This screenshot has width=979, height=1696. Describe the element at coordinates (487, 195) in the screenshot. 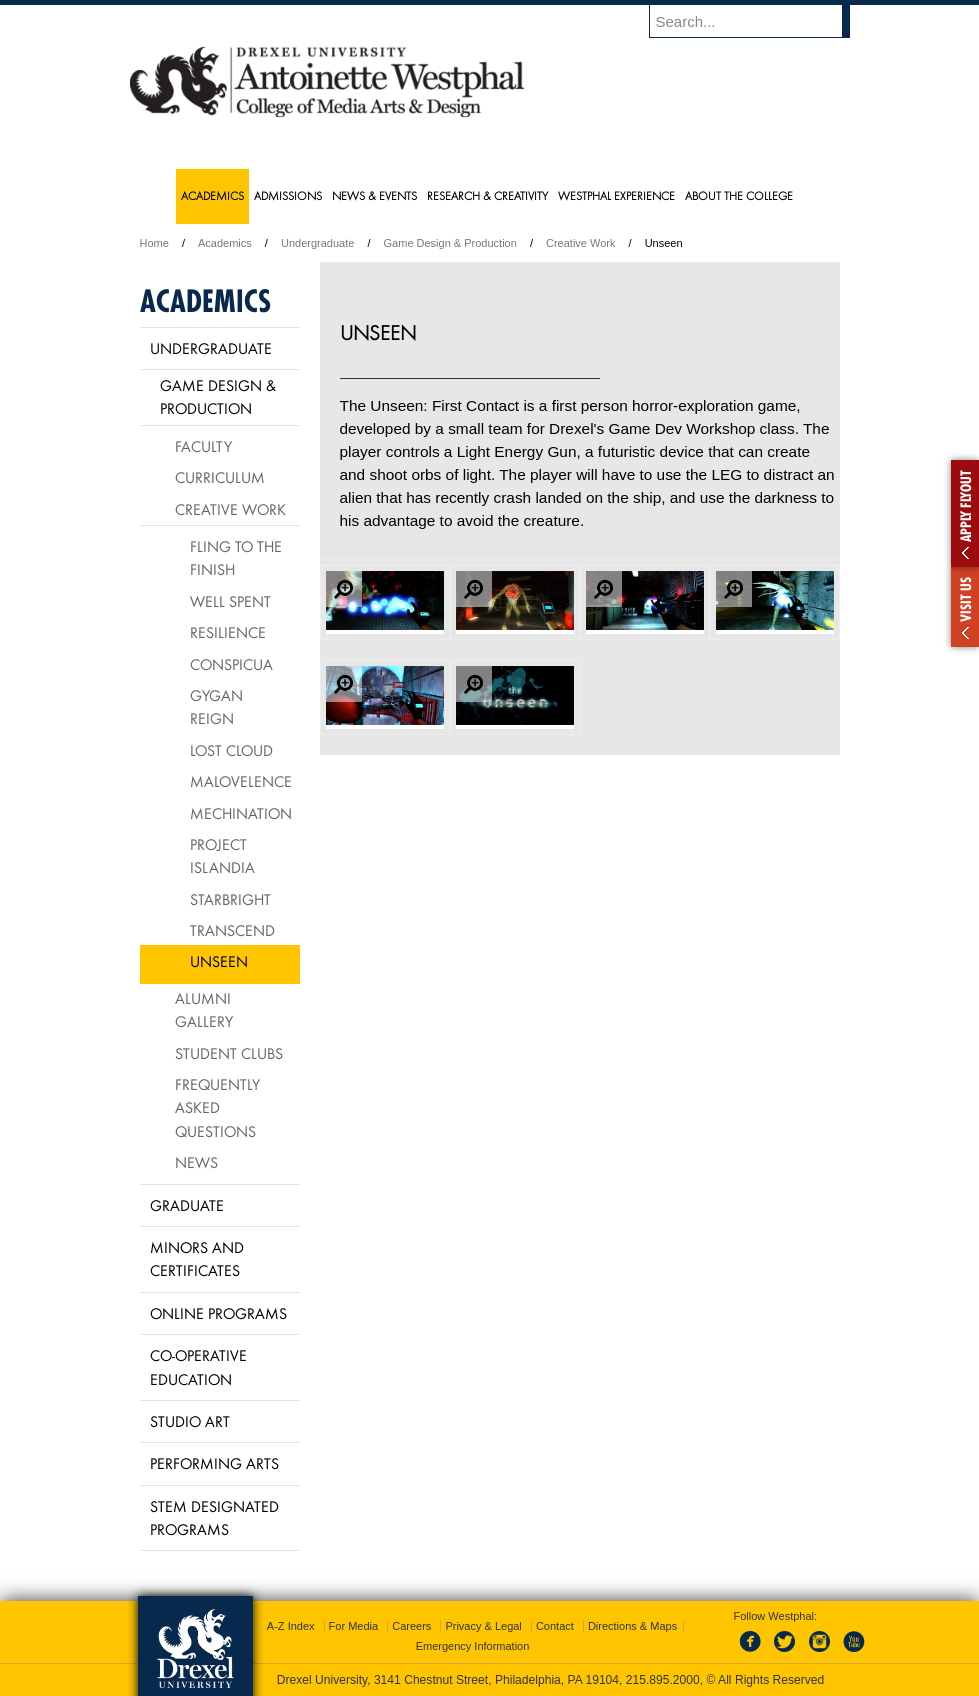

I see `Research & Creativity [menuitem]` at that location.